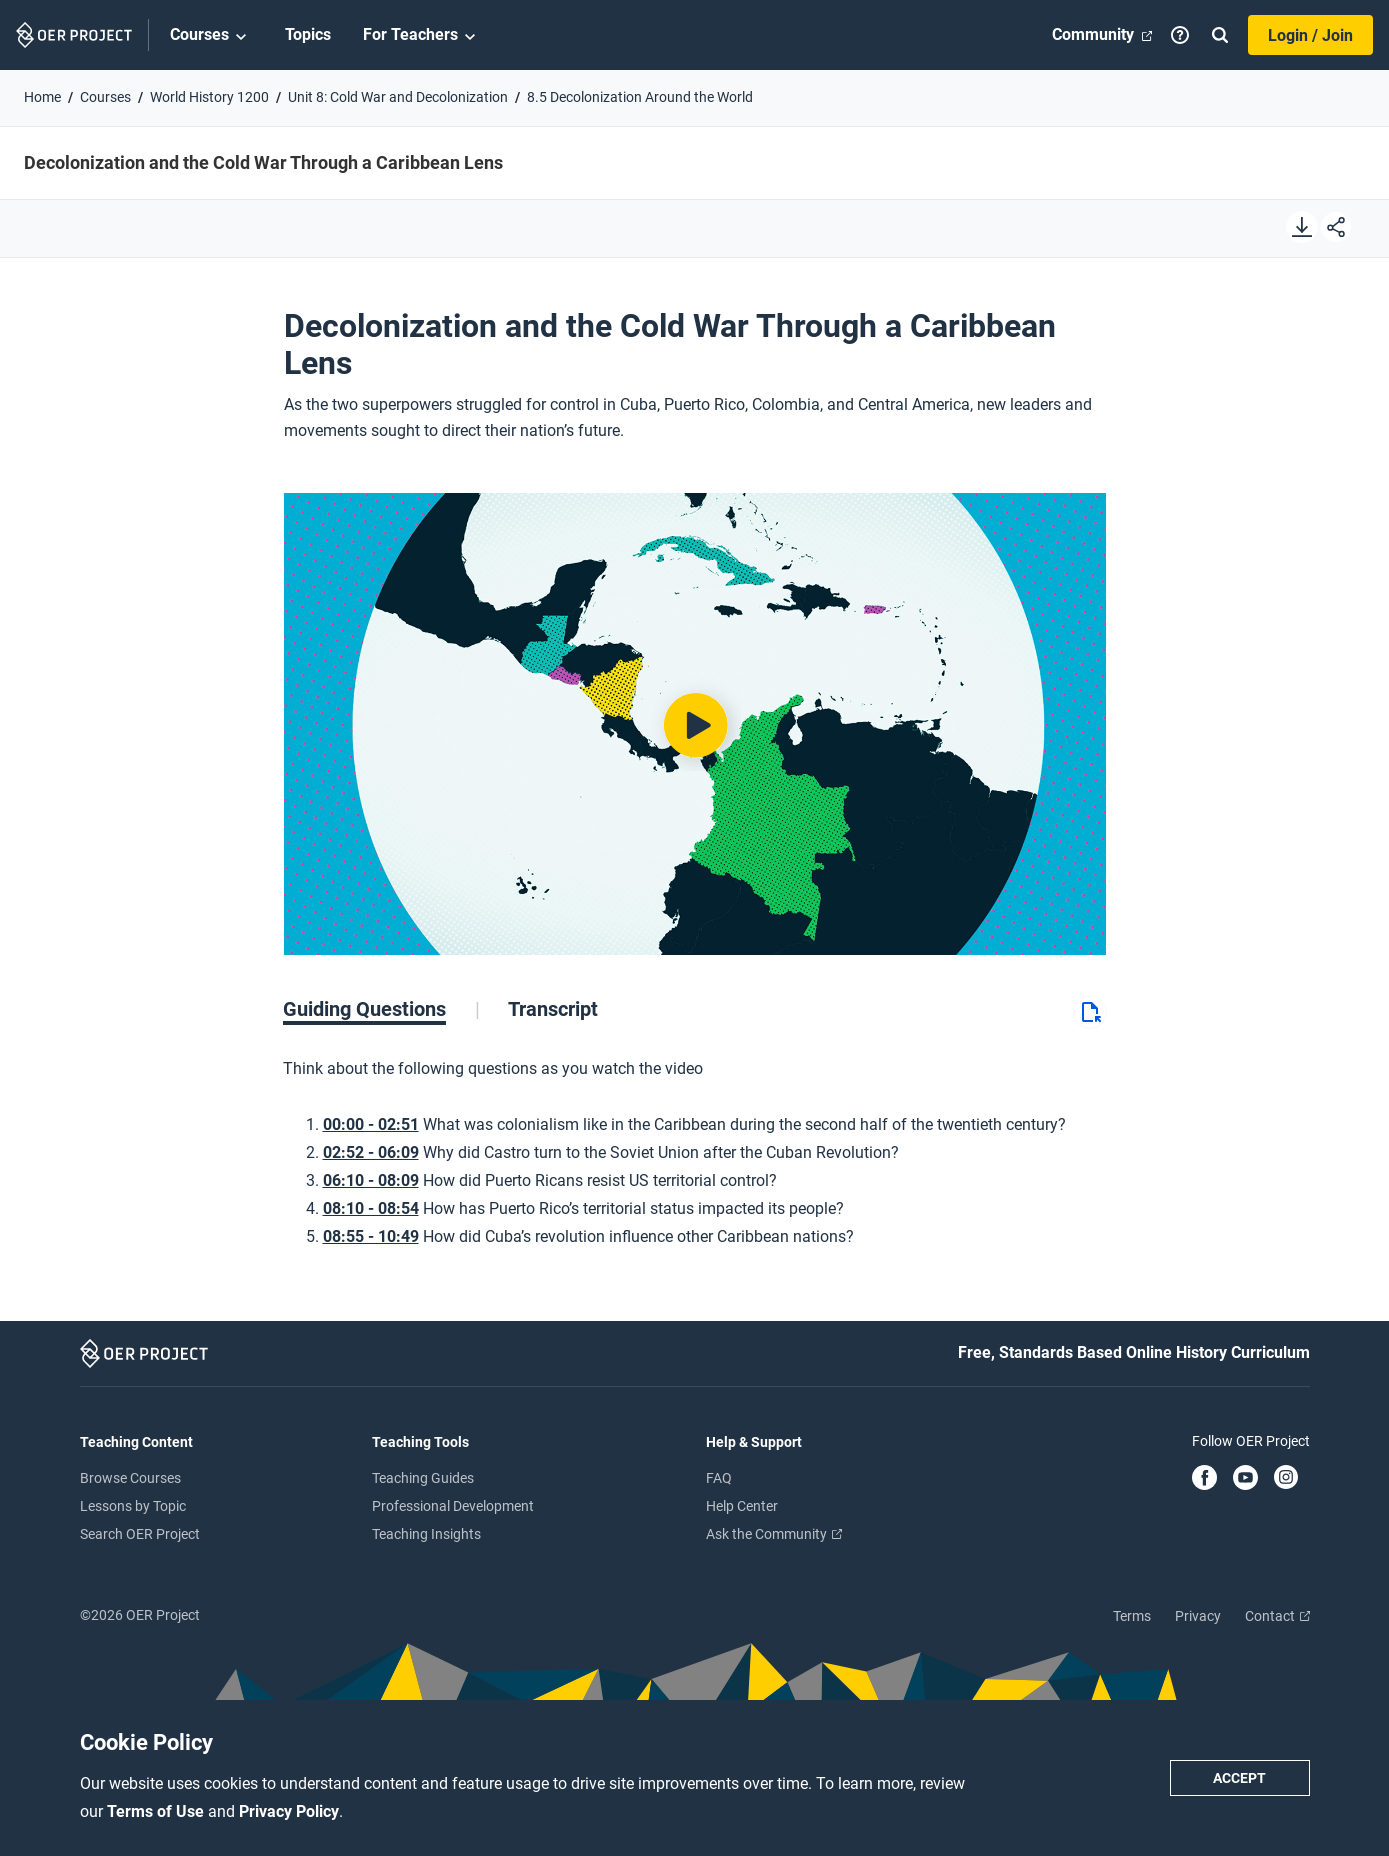 Image resolution: width=1389 pixels, height=1856 pixels. I want to click on [Help], so click(1180, 35).